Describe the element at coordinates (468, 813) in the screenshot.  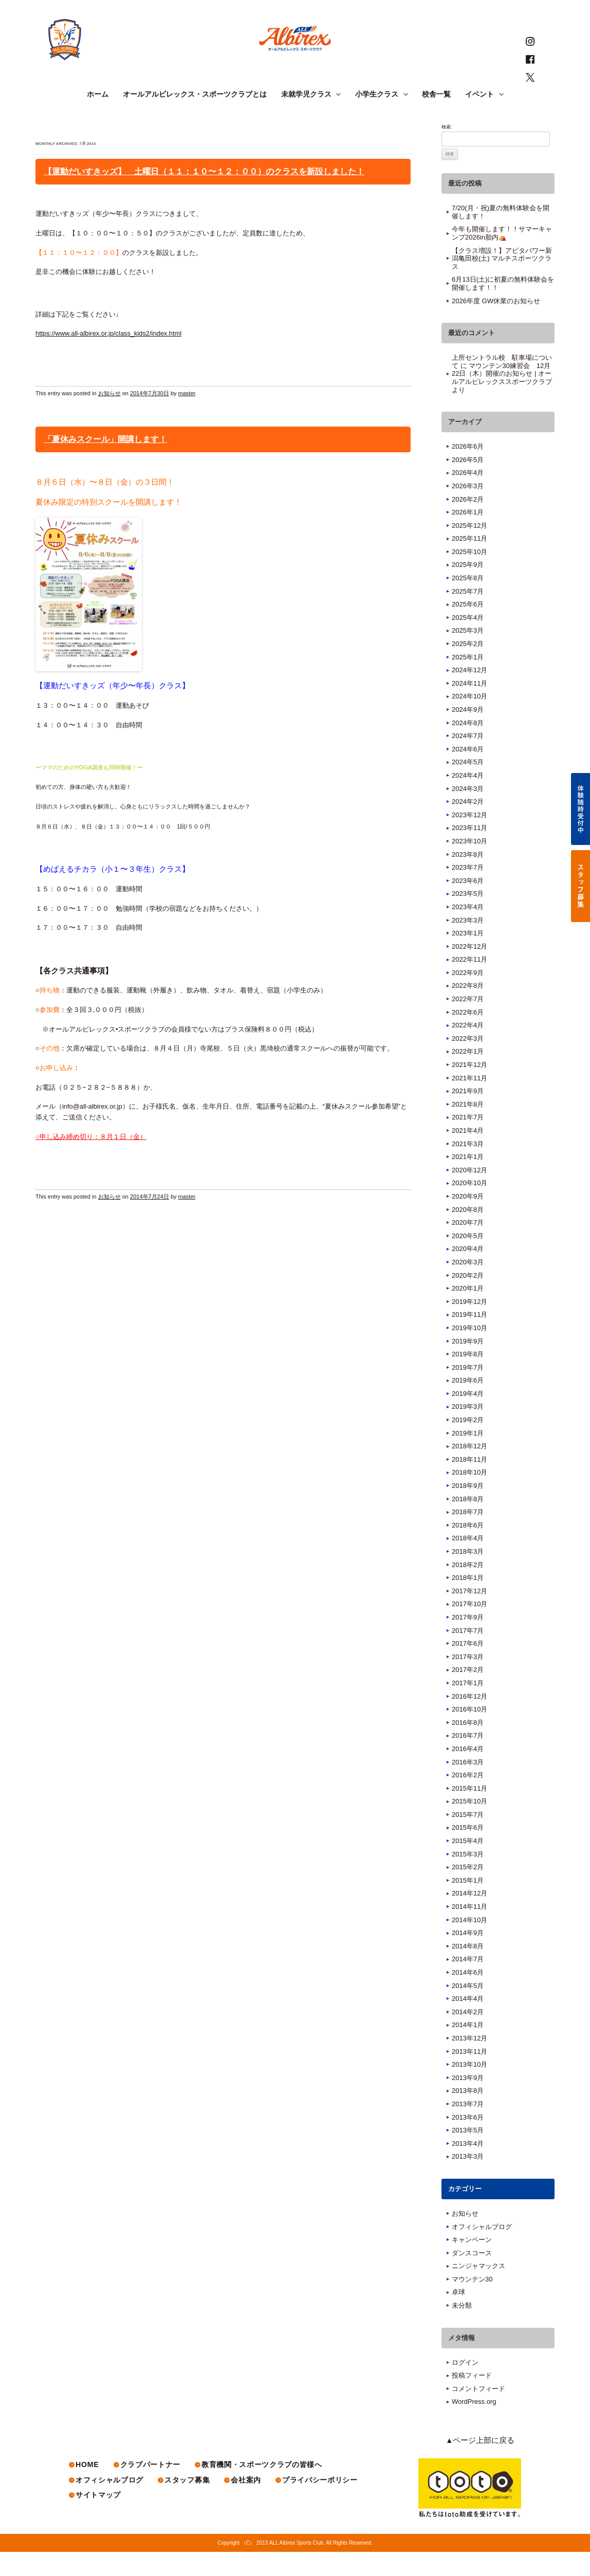
I see `2024年3月` at that location.